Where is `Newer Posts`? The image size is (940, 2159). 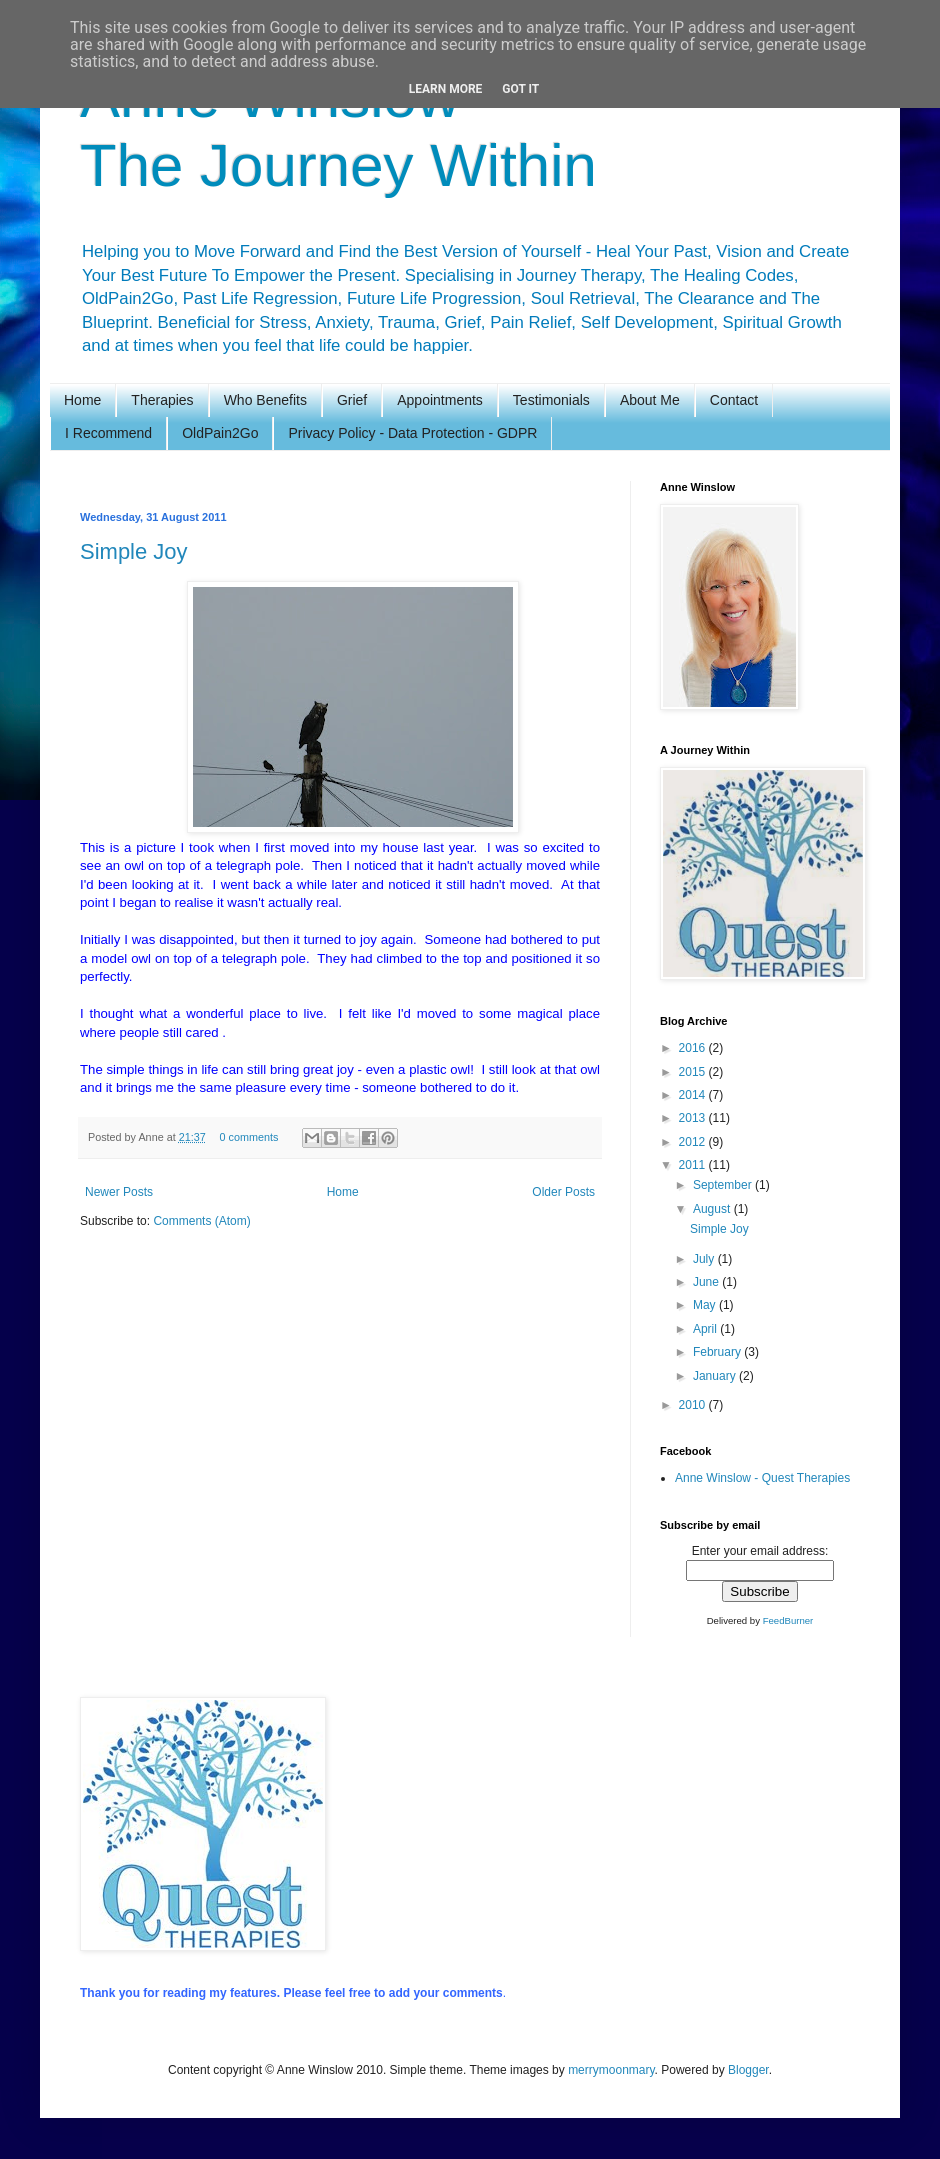
Newer Posts is located at coordinates (119, 1192).